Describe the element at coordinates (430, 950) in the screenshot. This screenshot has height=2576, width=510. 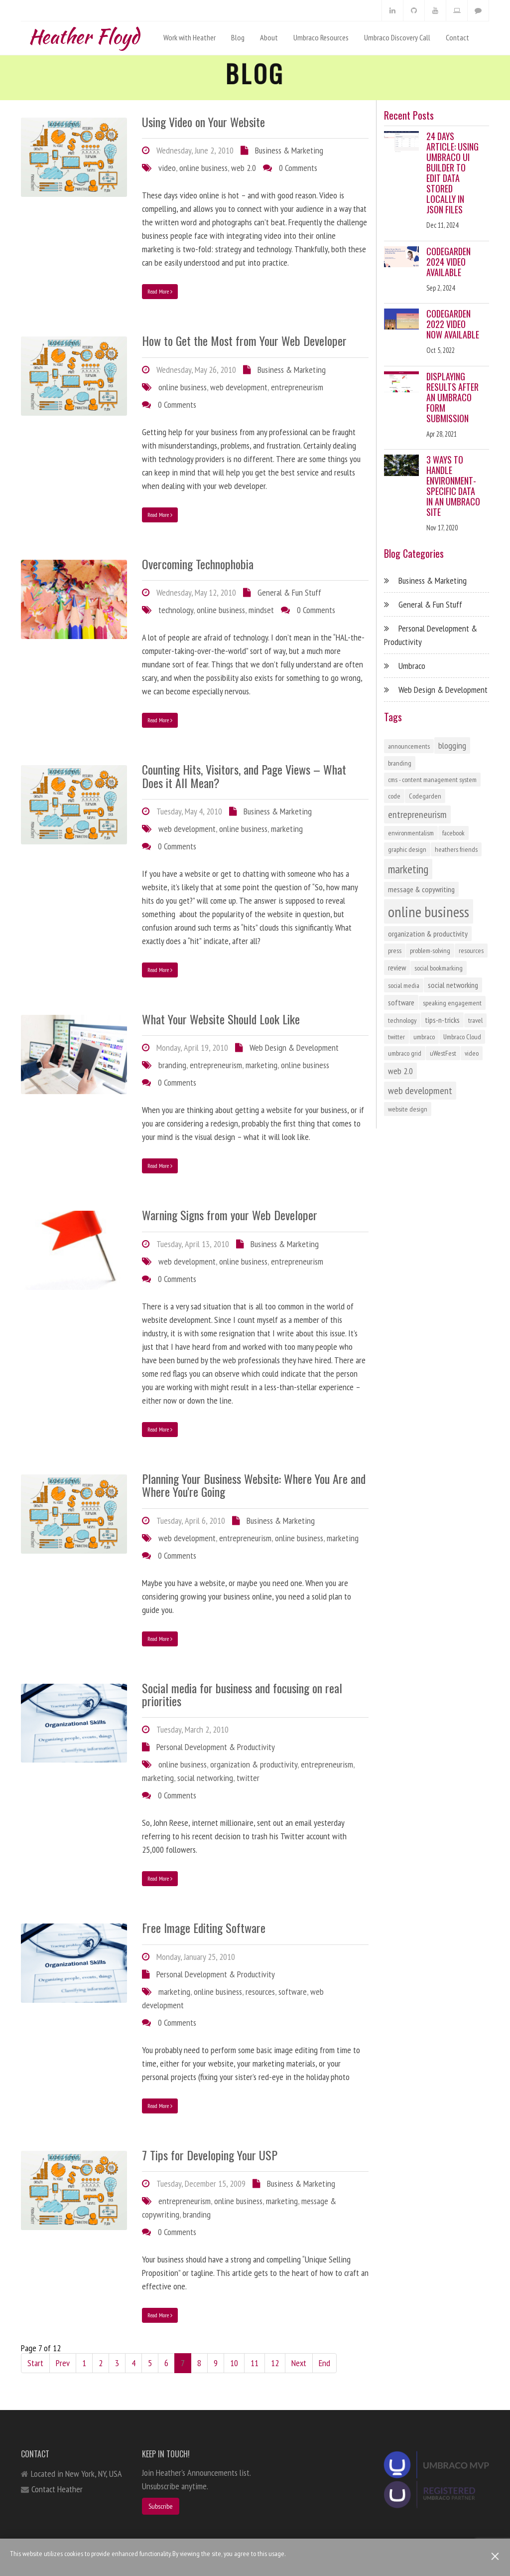
I see `problem-solving` at that location.